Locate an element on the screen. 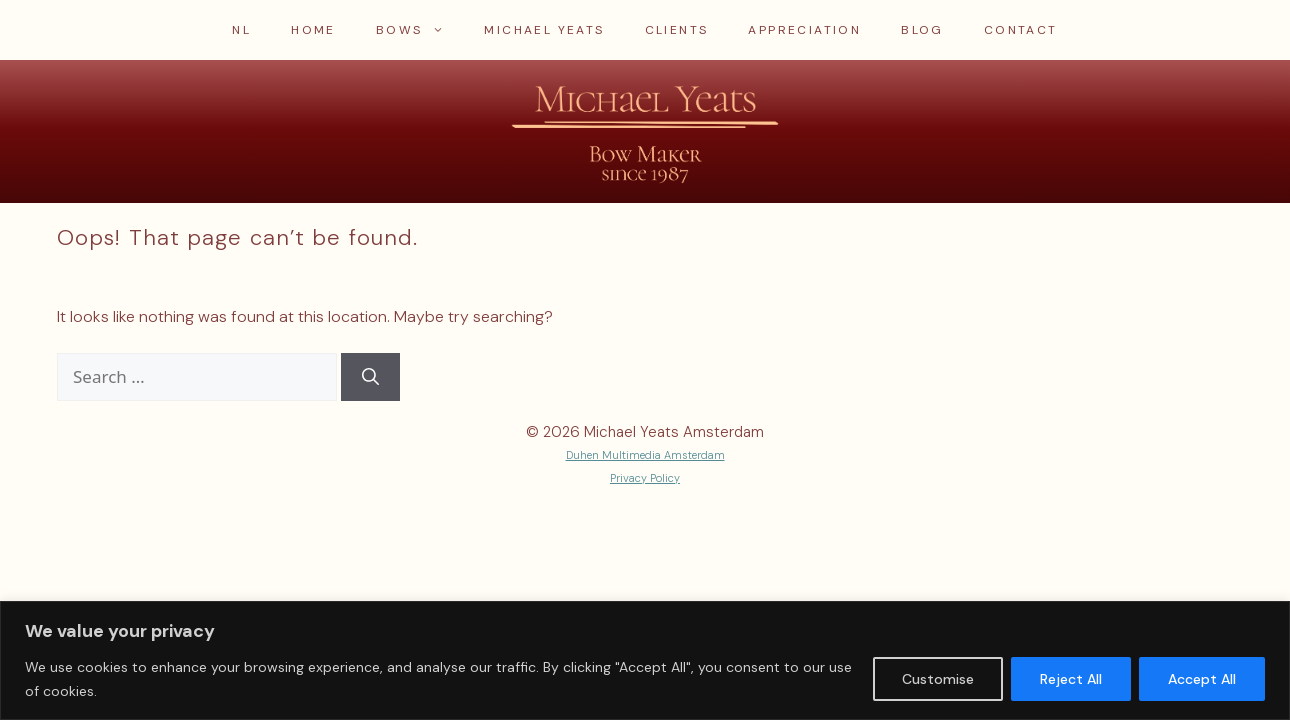  Home is located at coordinates (313, 30).